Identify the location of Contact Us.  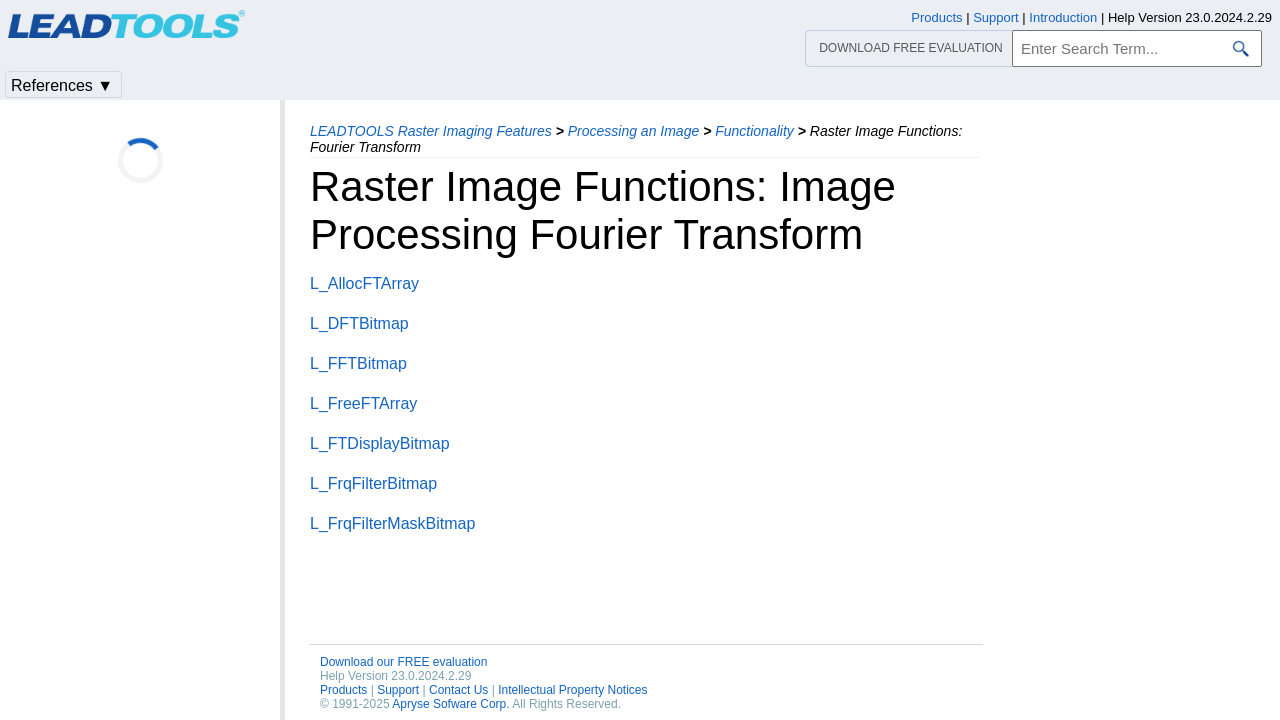
(458, 690).